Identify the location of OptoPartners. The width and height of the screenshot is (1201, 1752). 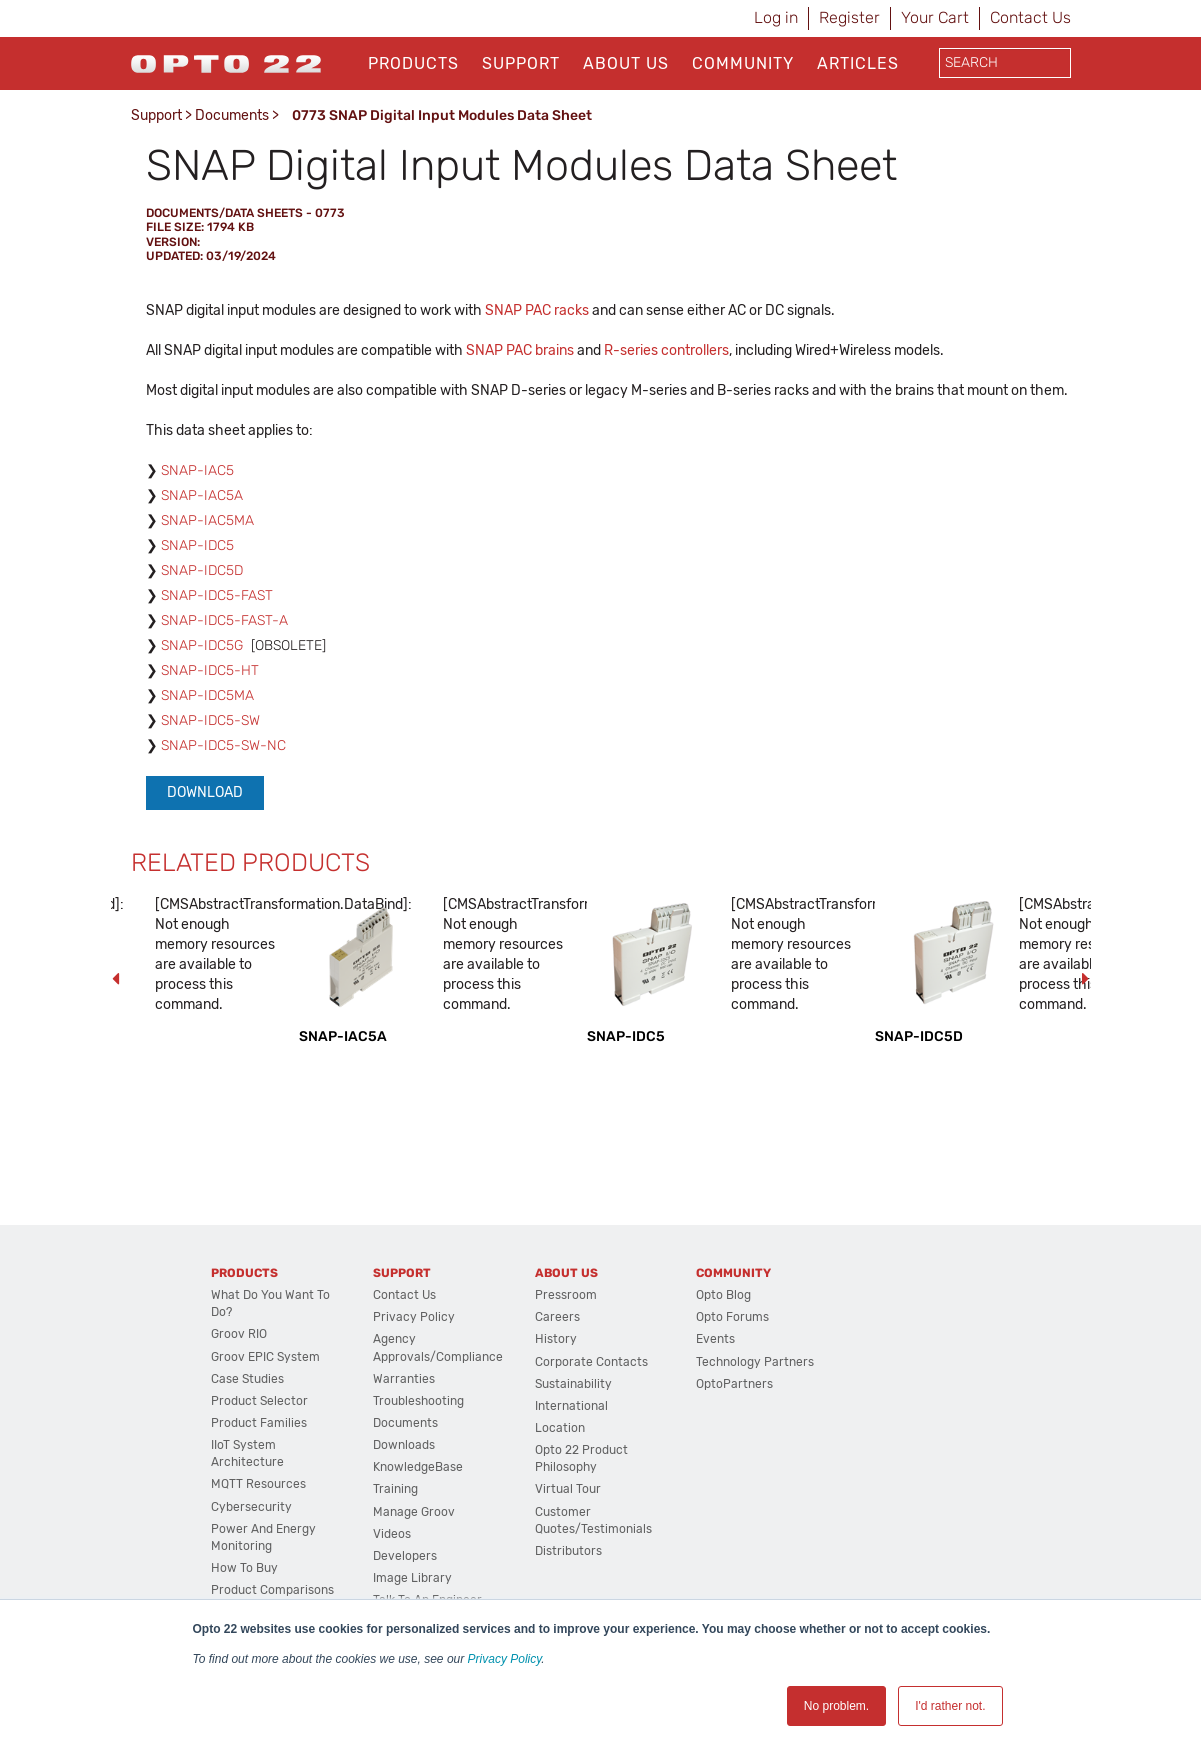
(734, 1384).